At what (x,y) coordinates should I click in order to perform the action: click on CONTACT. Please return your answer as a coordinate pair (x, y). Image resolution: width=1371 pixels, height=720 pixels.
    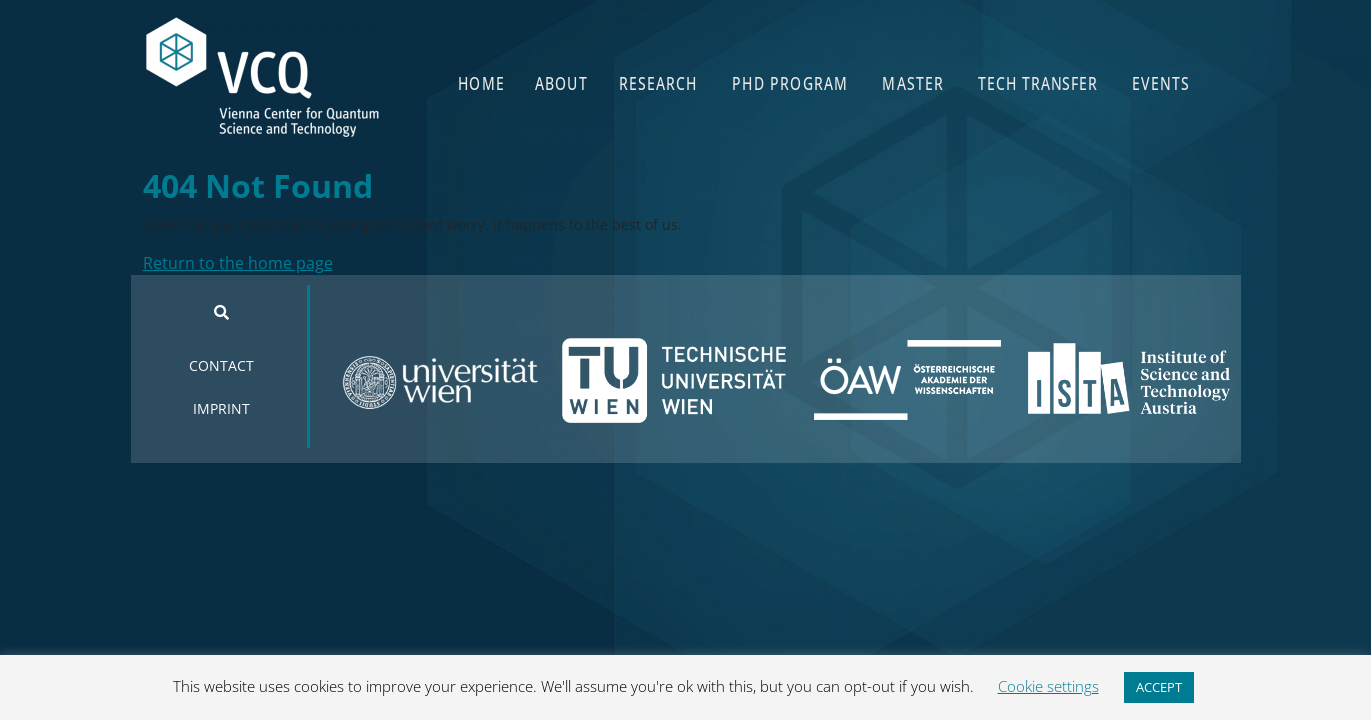
    Looking at the image, I should click on (221, 365).